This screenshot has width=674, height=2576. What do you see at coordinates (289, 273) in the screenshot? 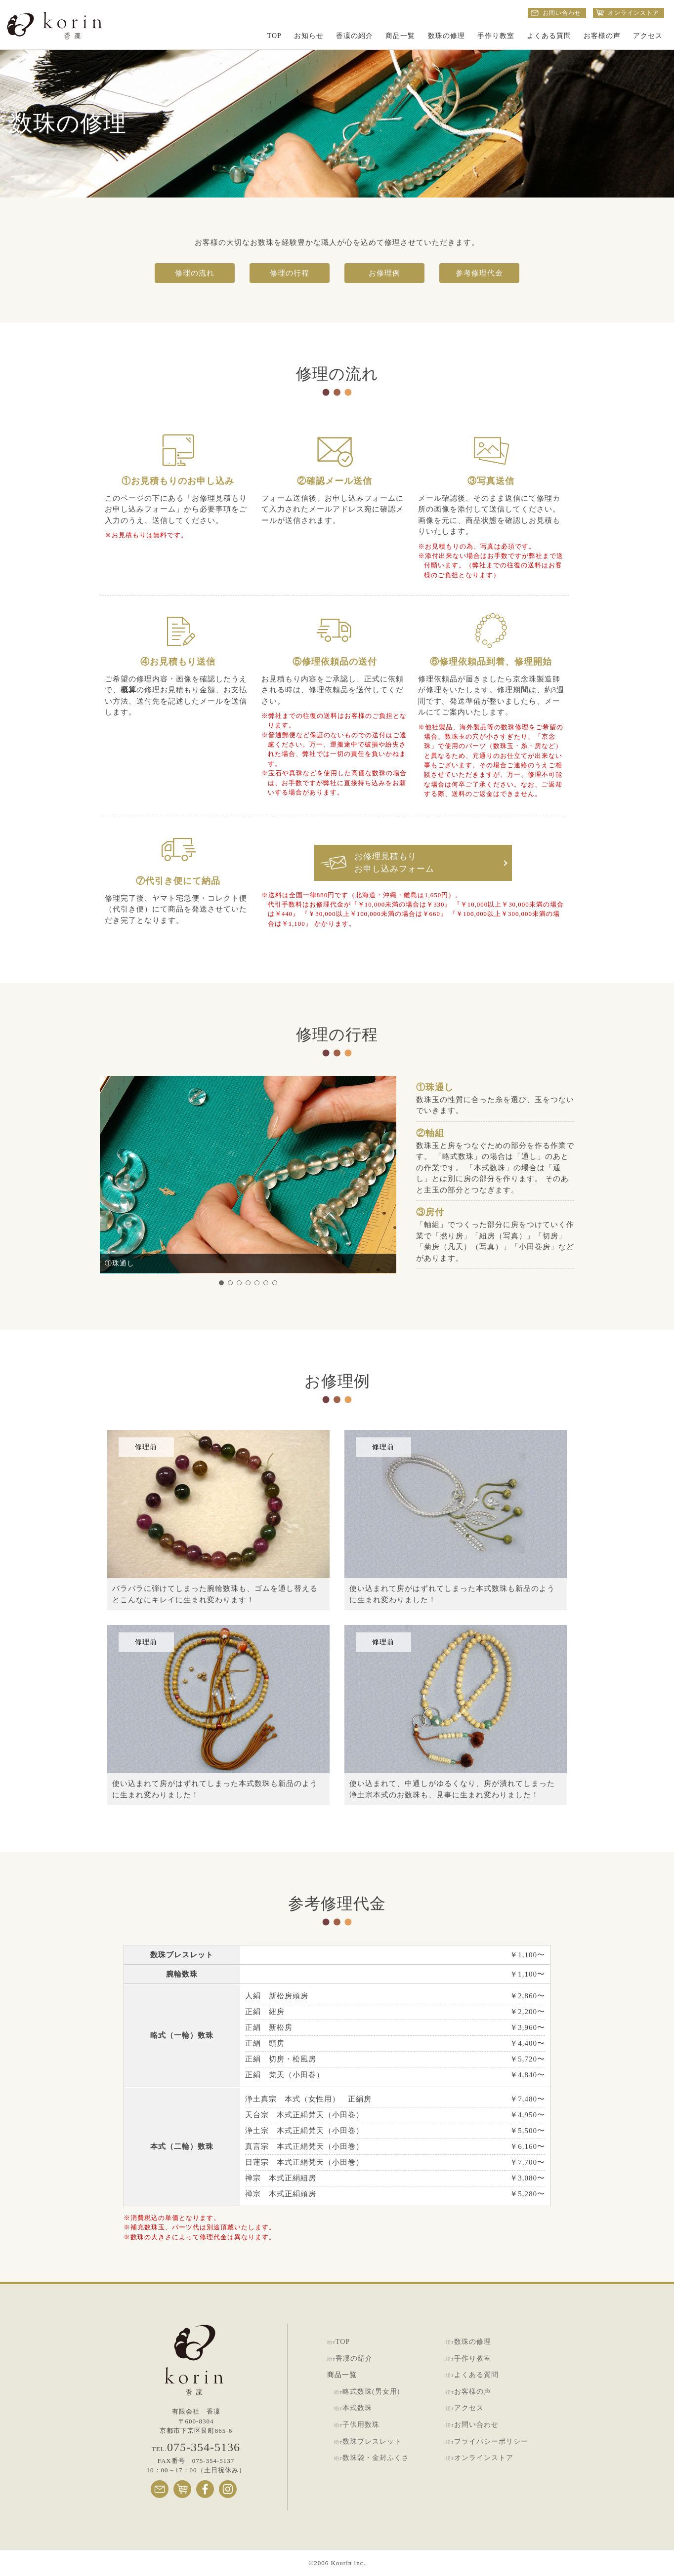
I see `修理の行程` at bounding box center [289, 273].